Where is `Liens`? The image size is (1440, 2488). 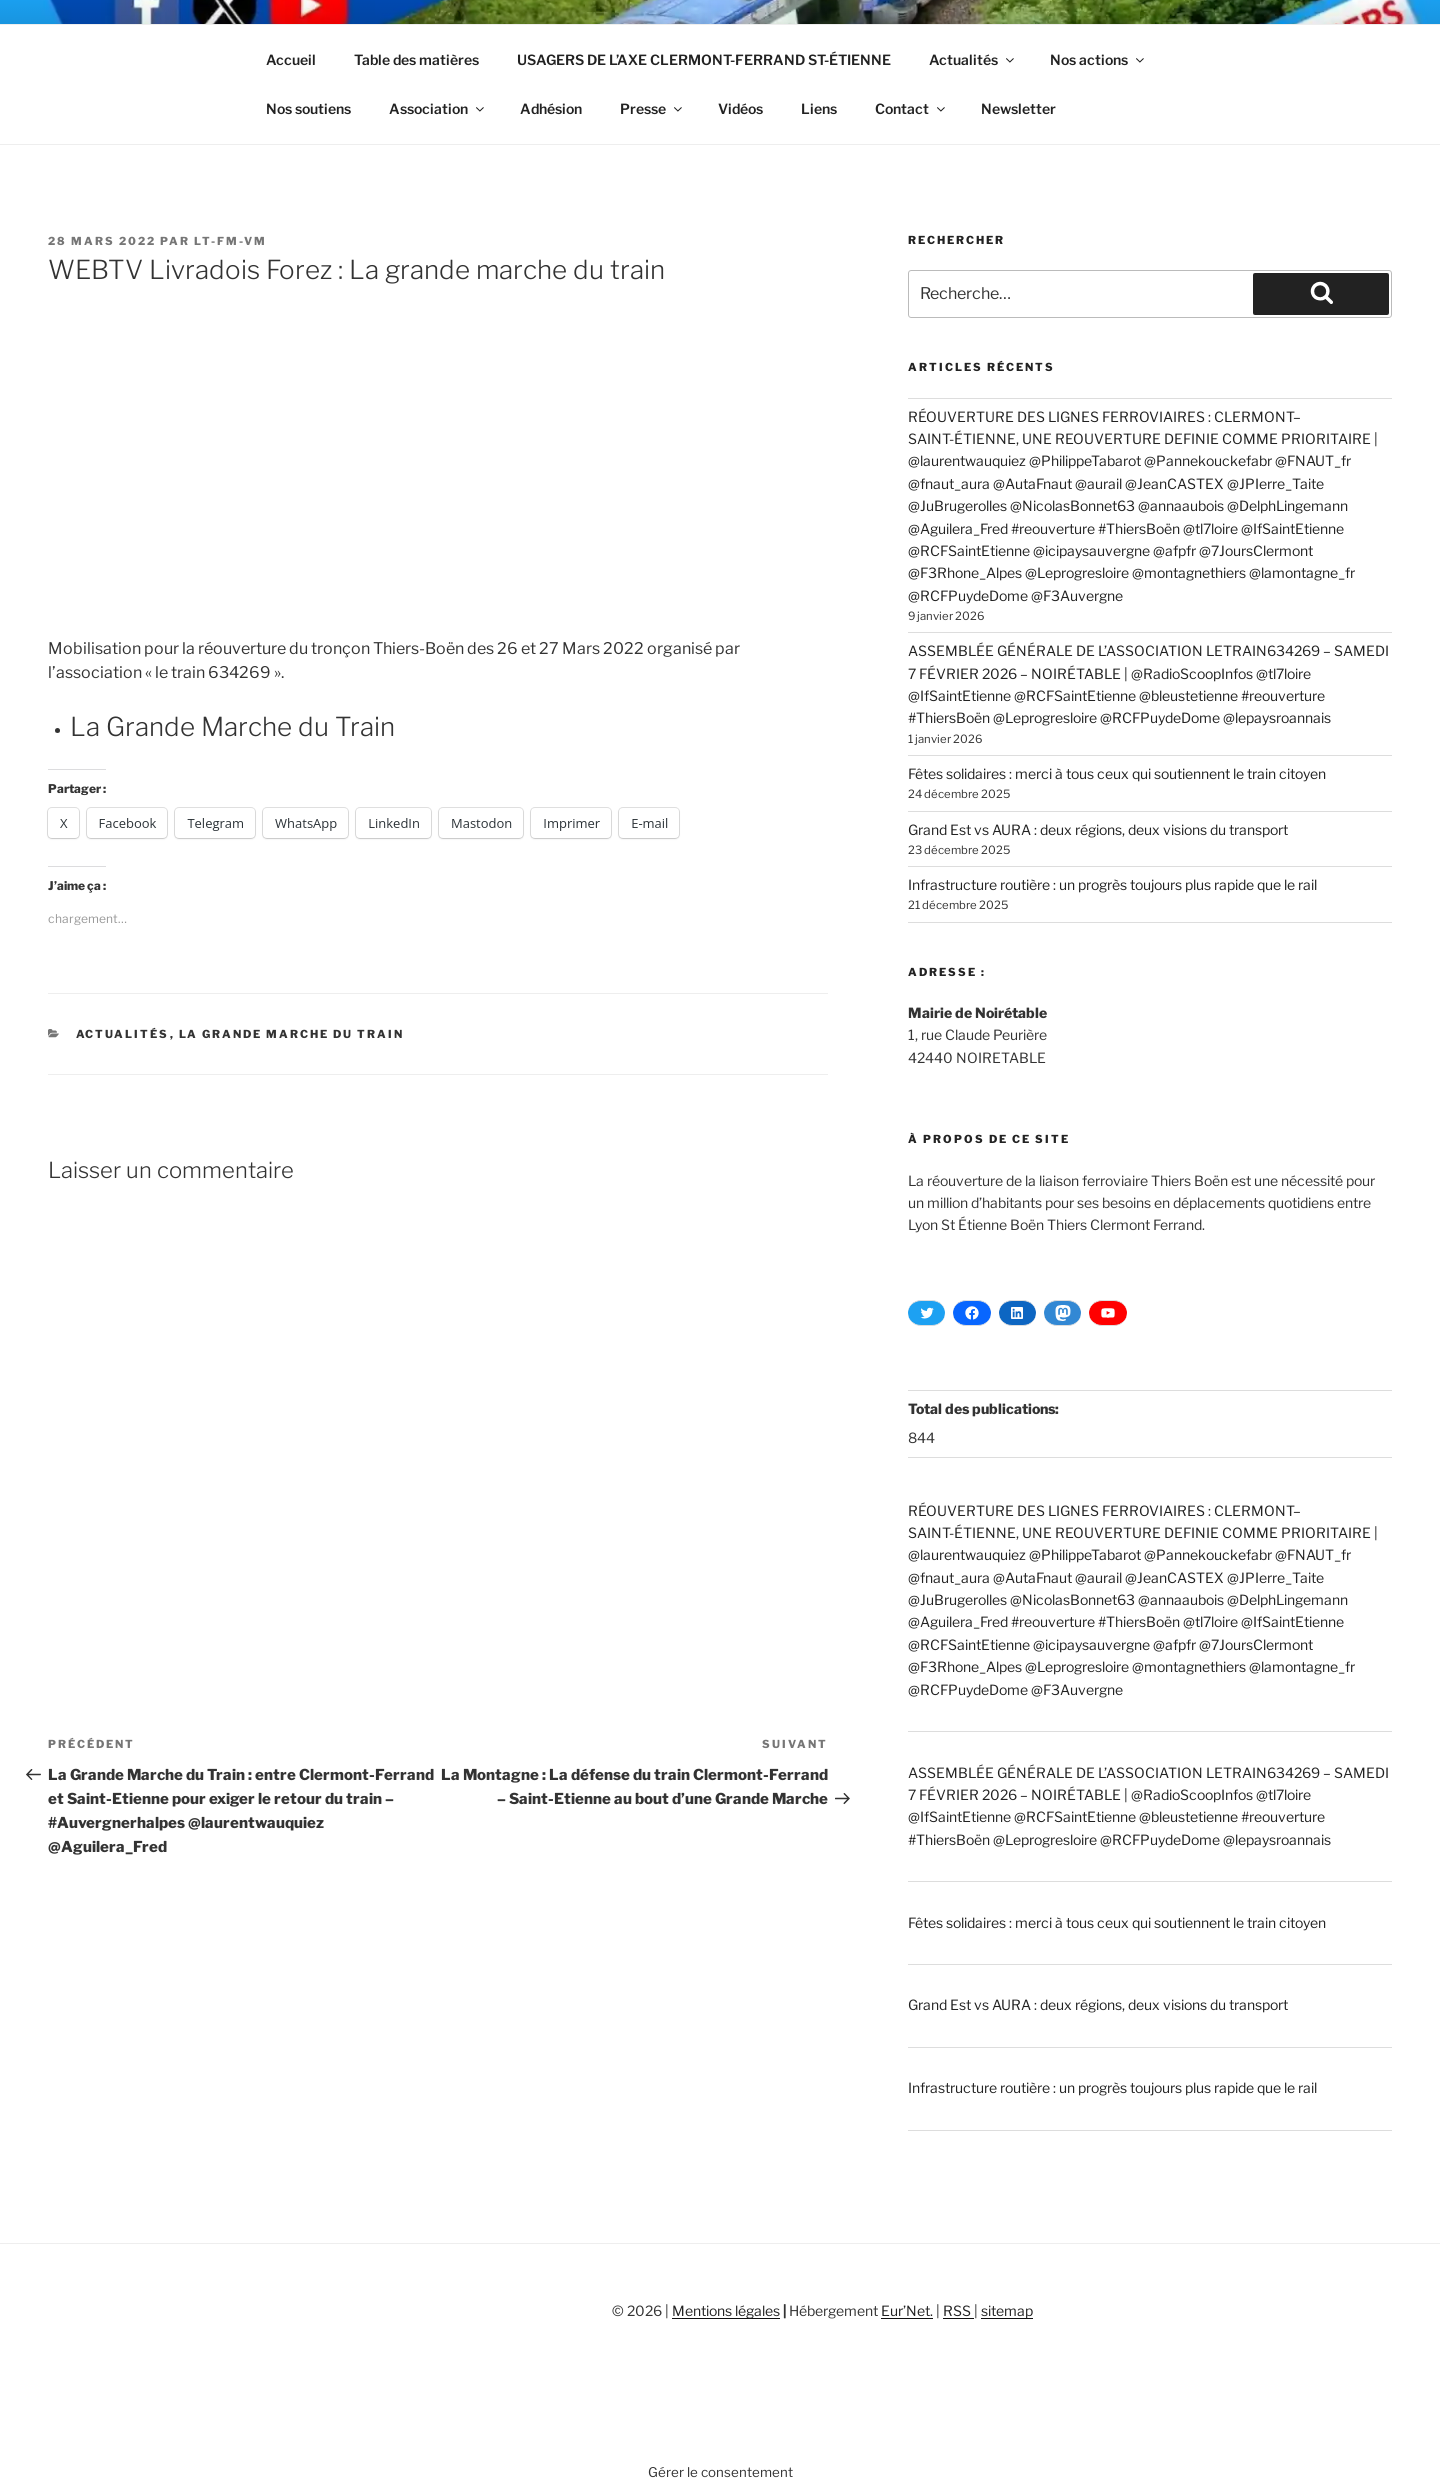 Liens is located at coordinates (819, 108).